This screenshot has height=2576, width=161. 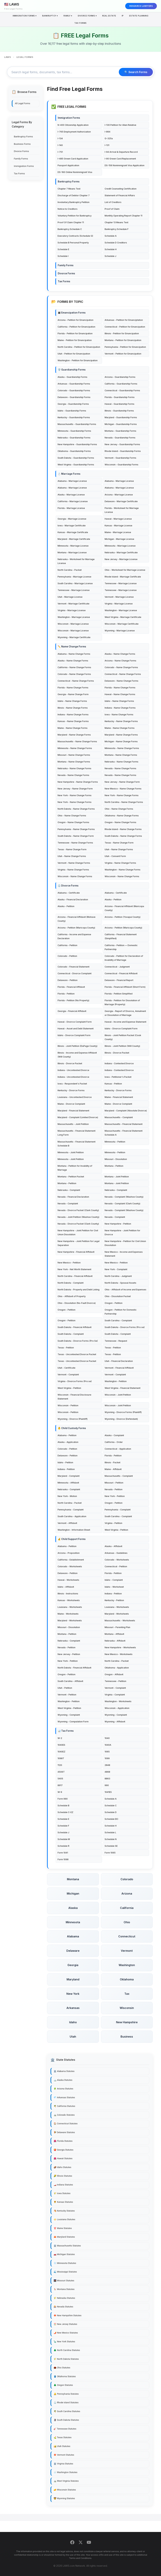 I want to click on Vermont - Marriage License, so click(x=119, y=597).